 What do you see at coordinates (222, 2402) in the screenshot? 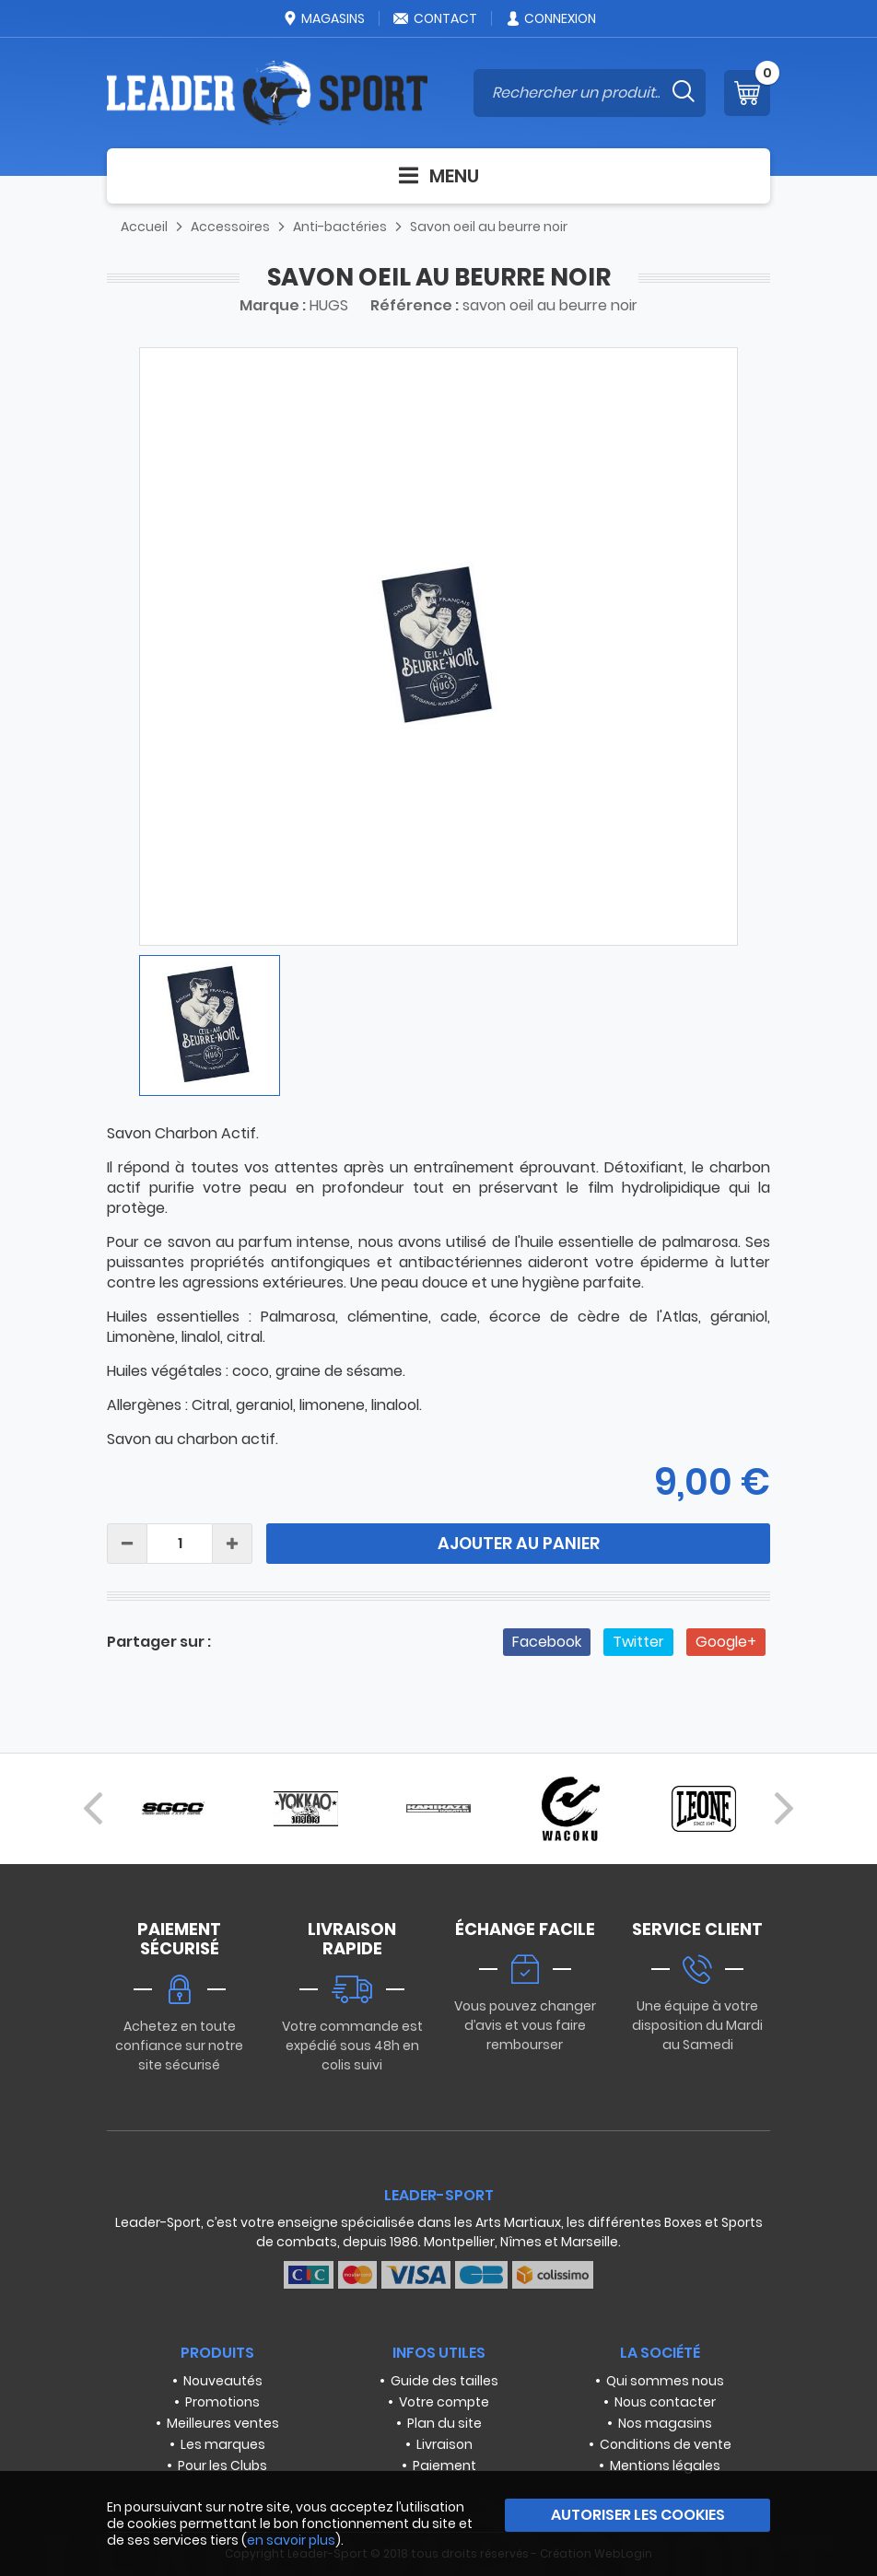
I see `Promotions` at bounding box center [222, 2402].